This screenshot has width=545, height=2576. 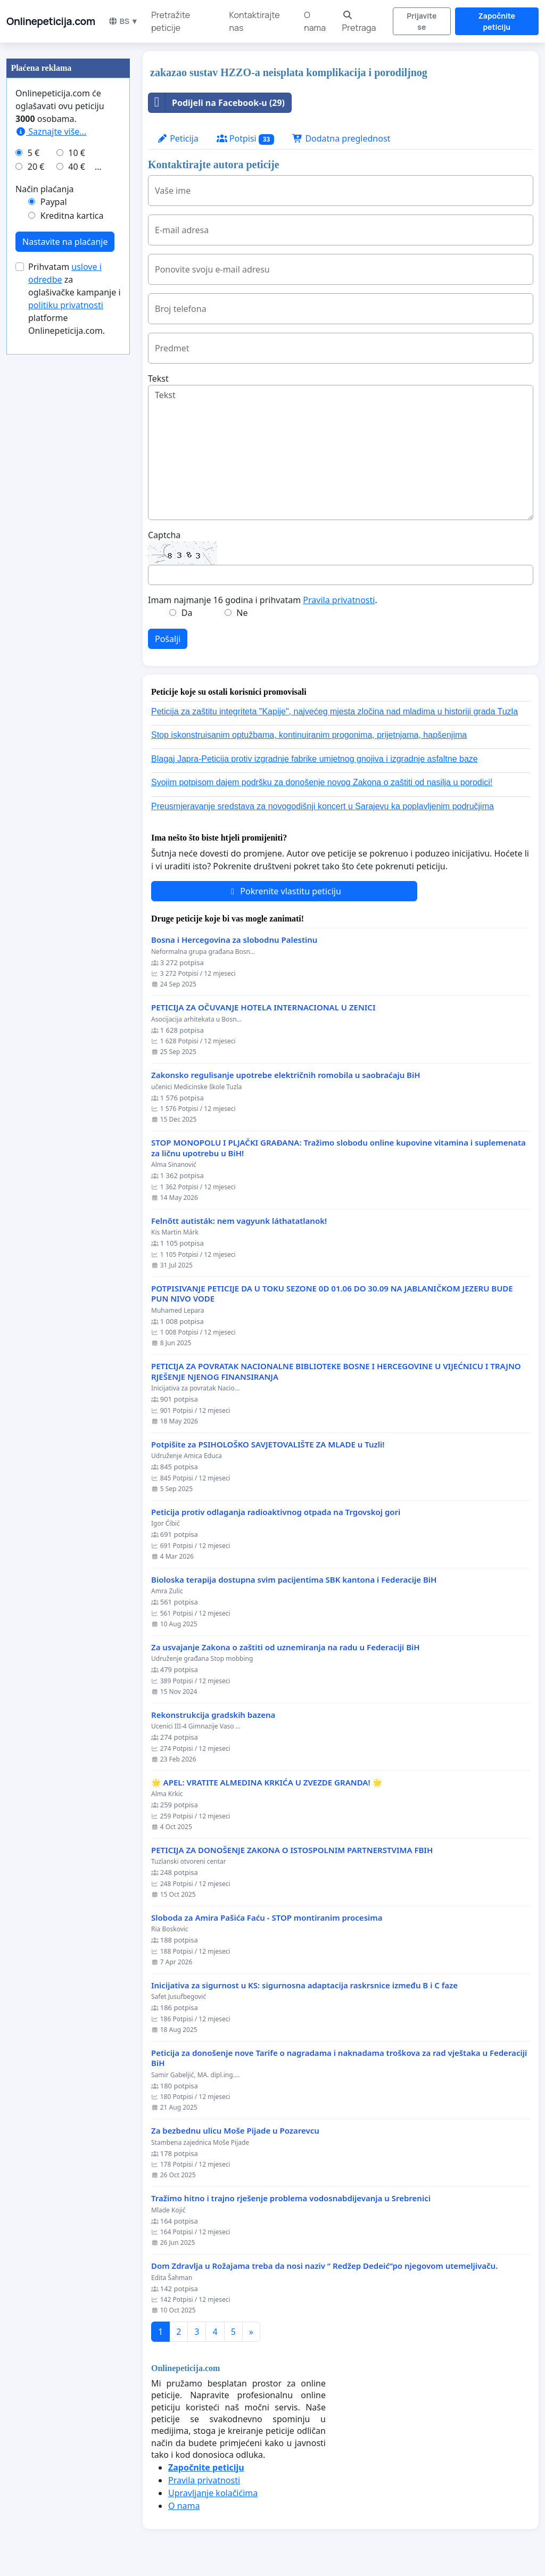 I want to click on Upravljanje kolačićima, so click(x=213, y=2493).